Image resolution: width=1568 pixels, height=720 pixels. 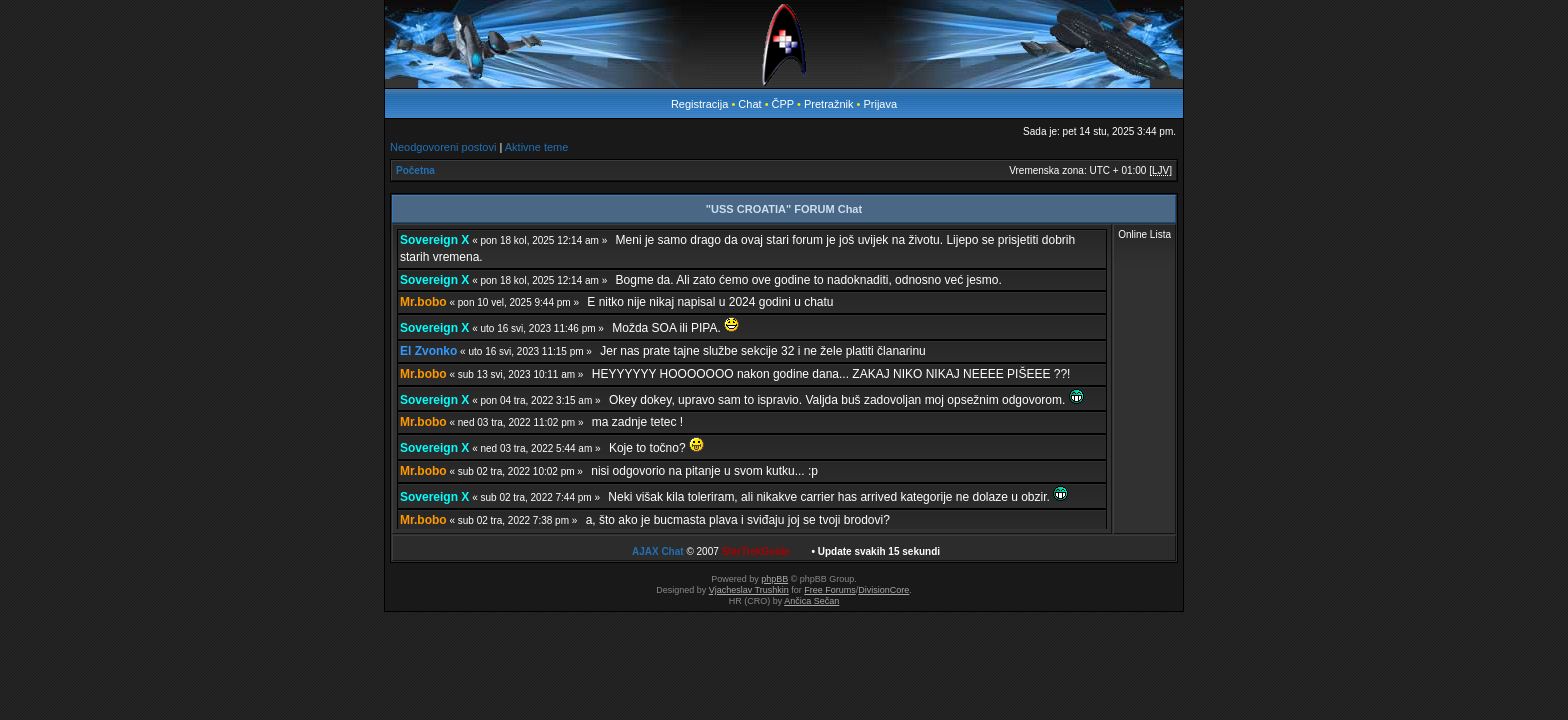 I want to click on Sovereign X, so click(x=434, y=240).